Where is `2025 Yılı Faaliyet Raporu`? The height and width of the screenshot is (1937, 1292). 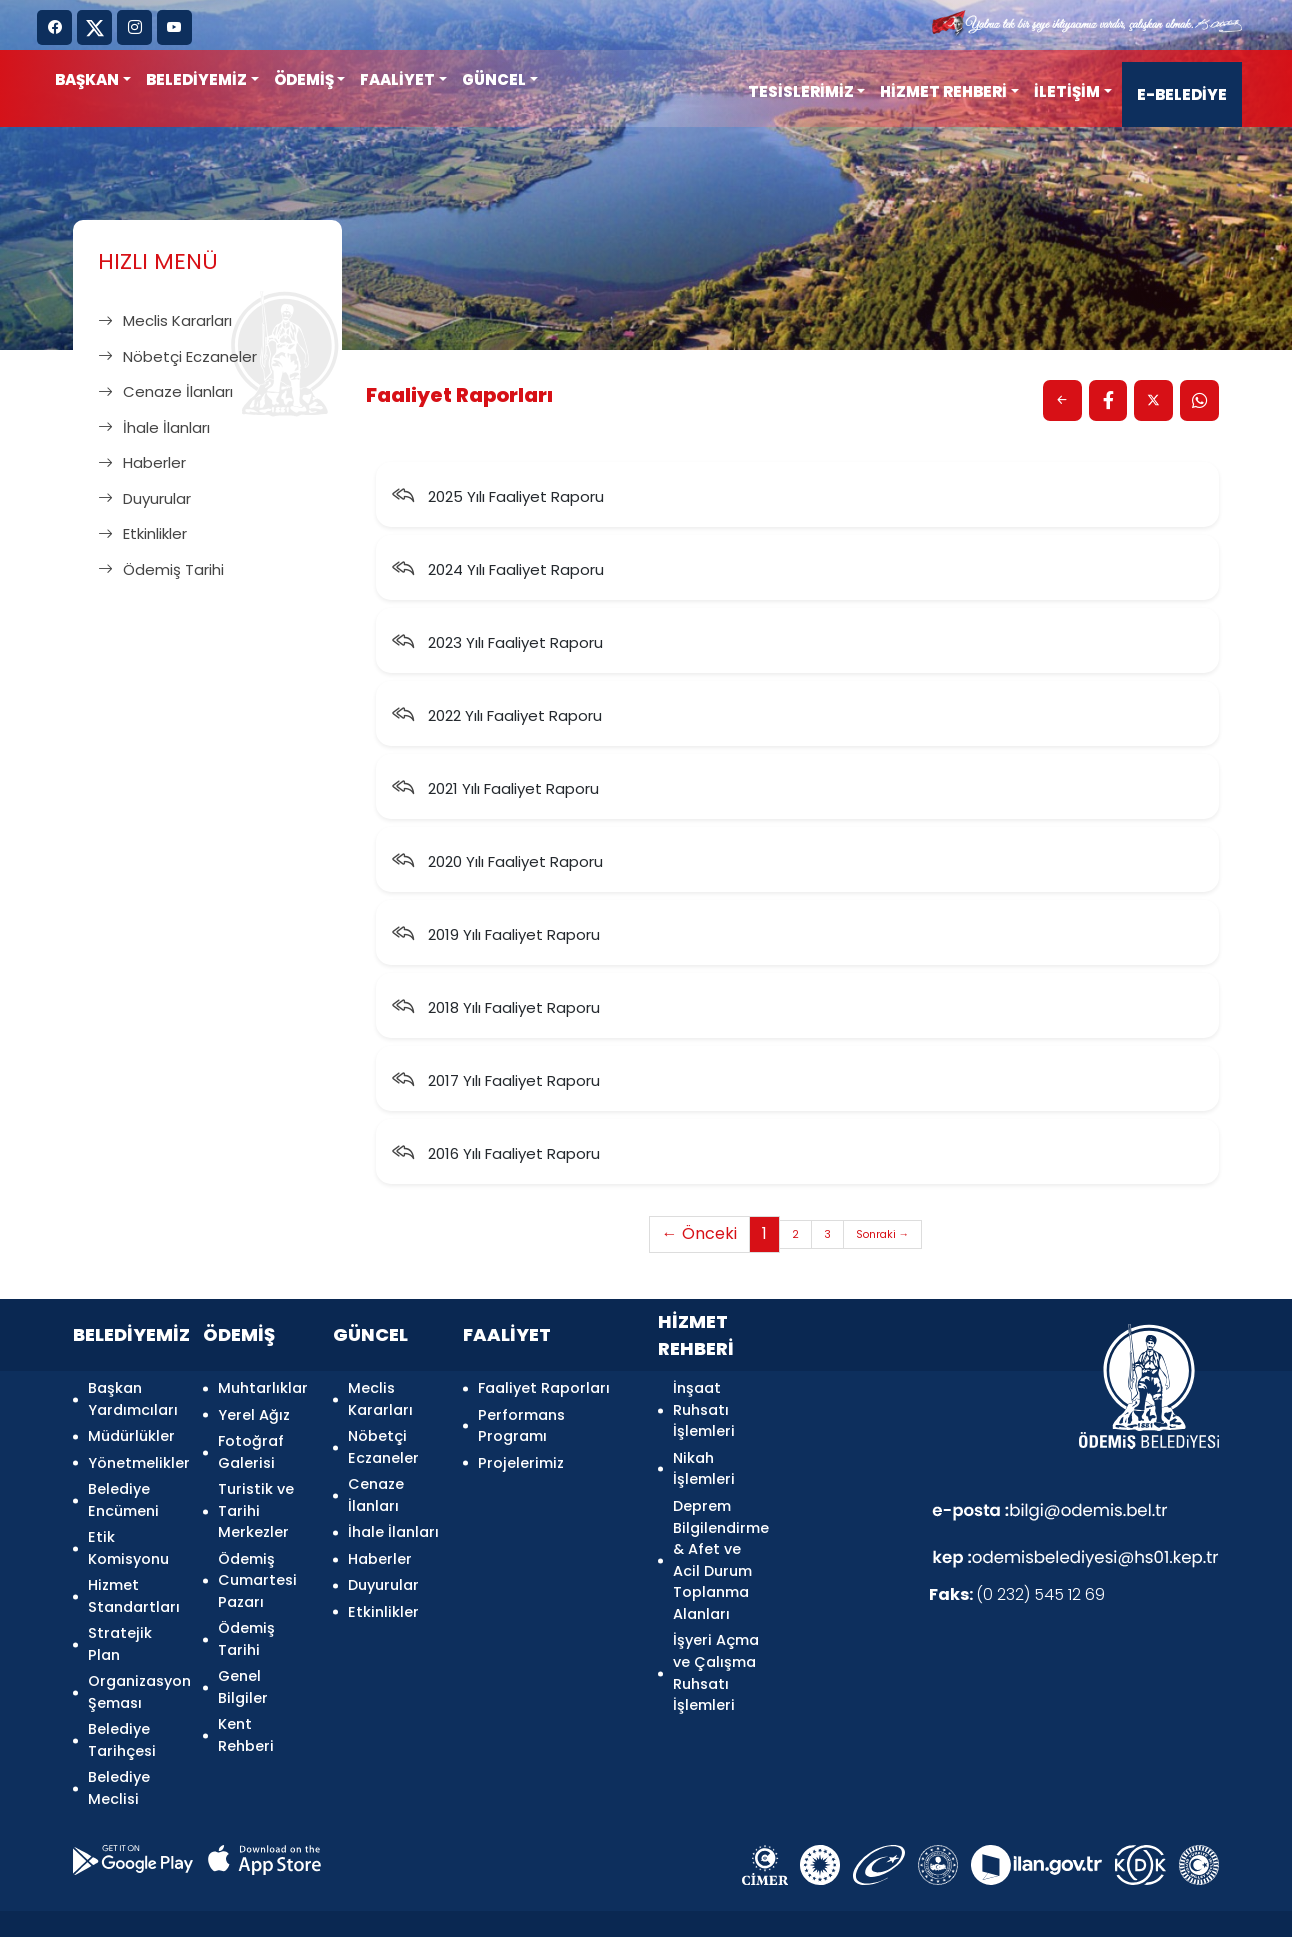 2025 Yılı Faaliyet Raporu is located at coordinates (498, 498).